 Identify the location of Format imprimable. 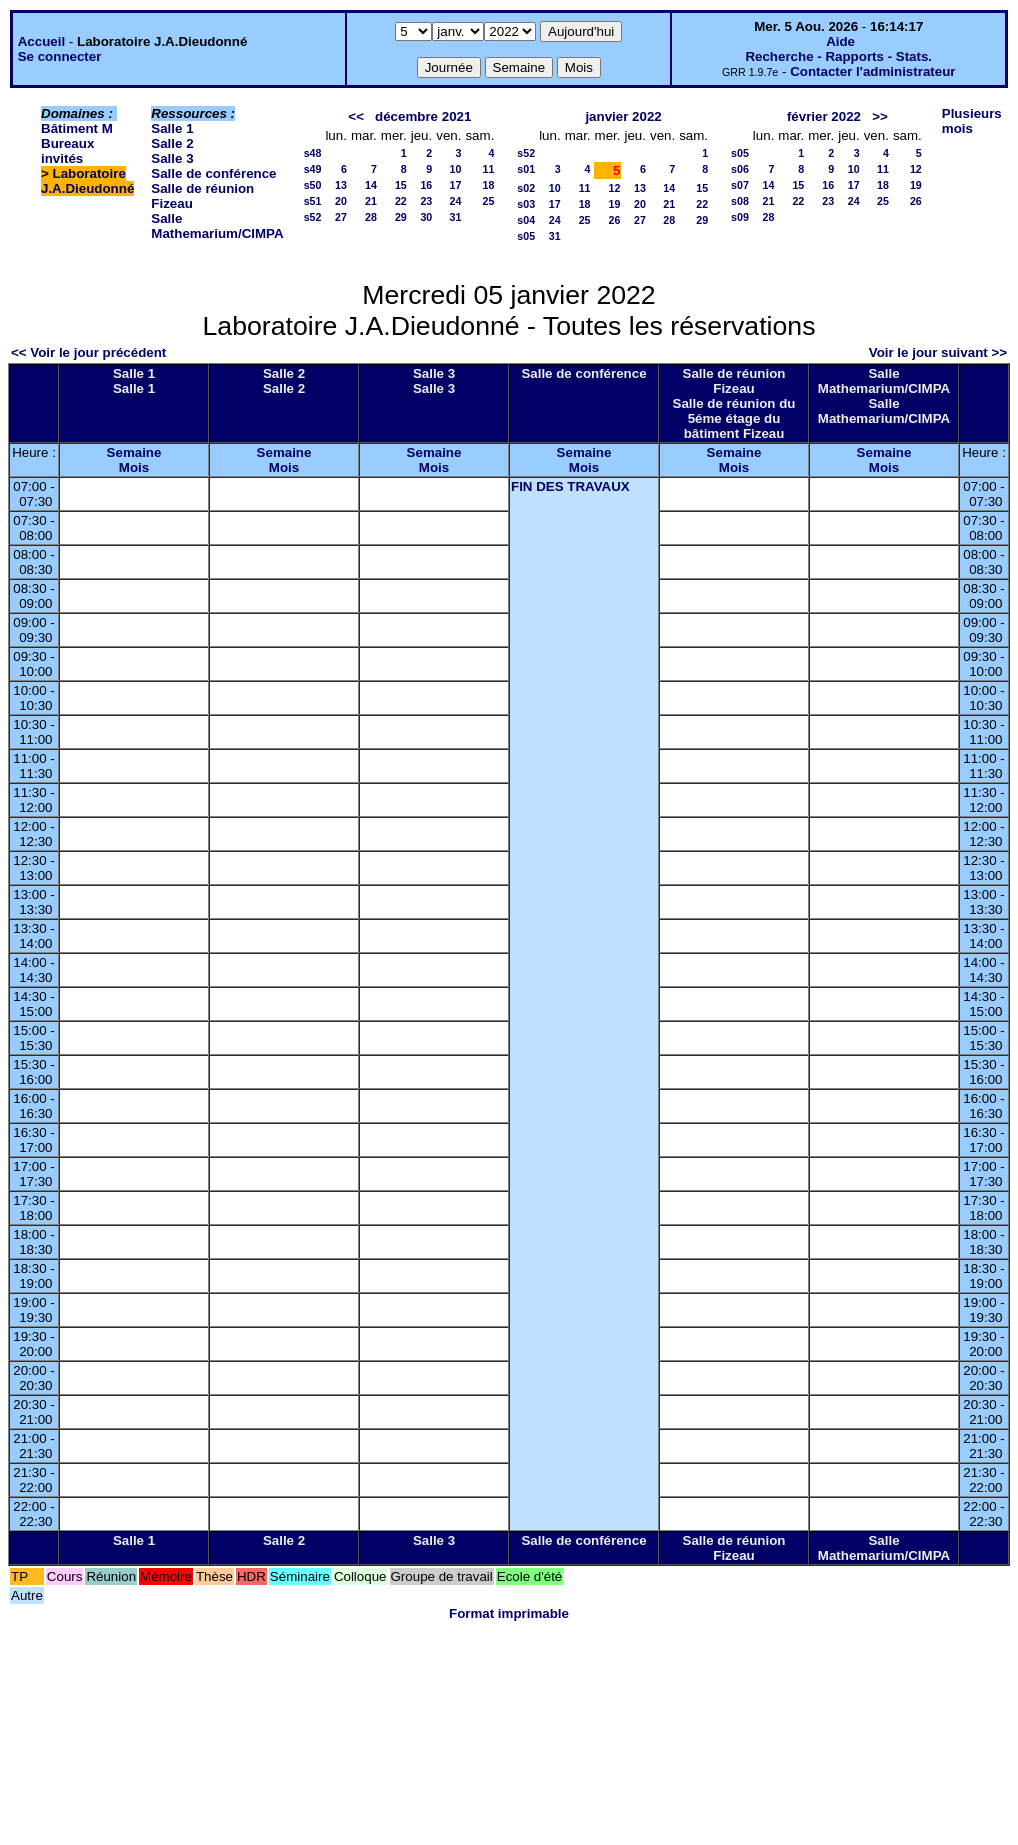
(509, 1613).